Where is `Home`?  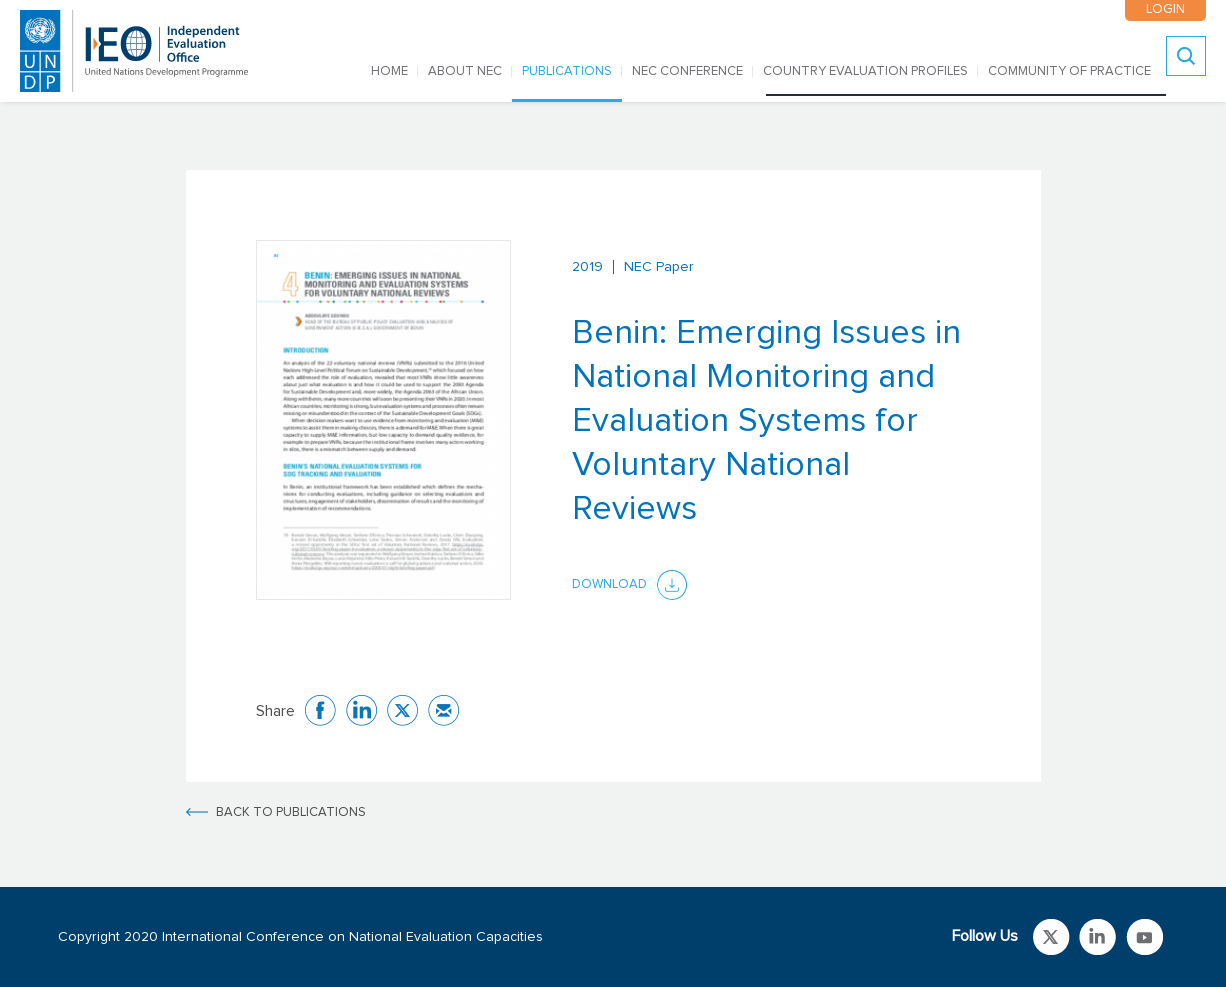
Home is located at coordinates (389, 71).